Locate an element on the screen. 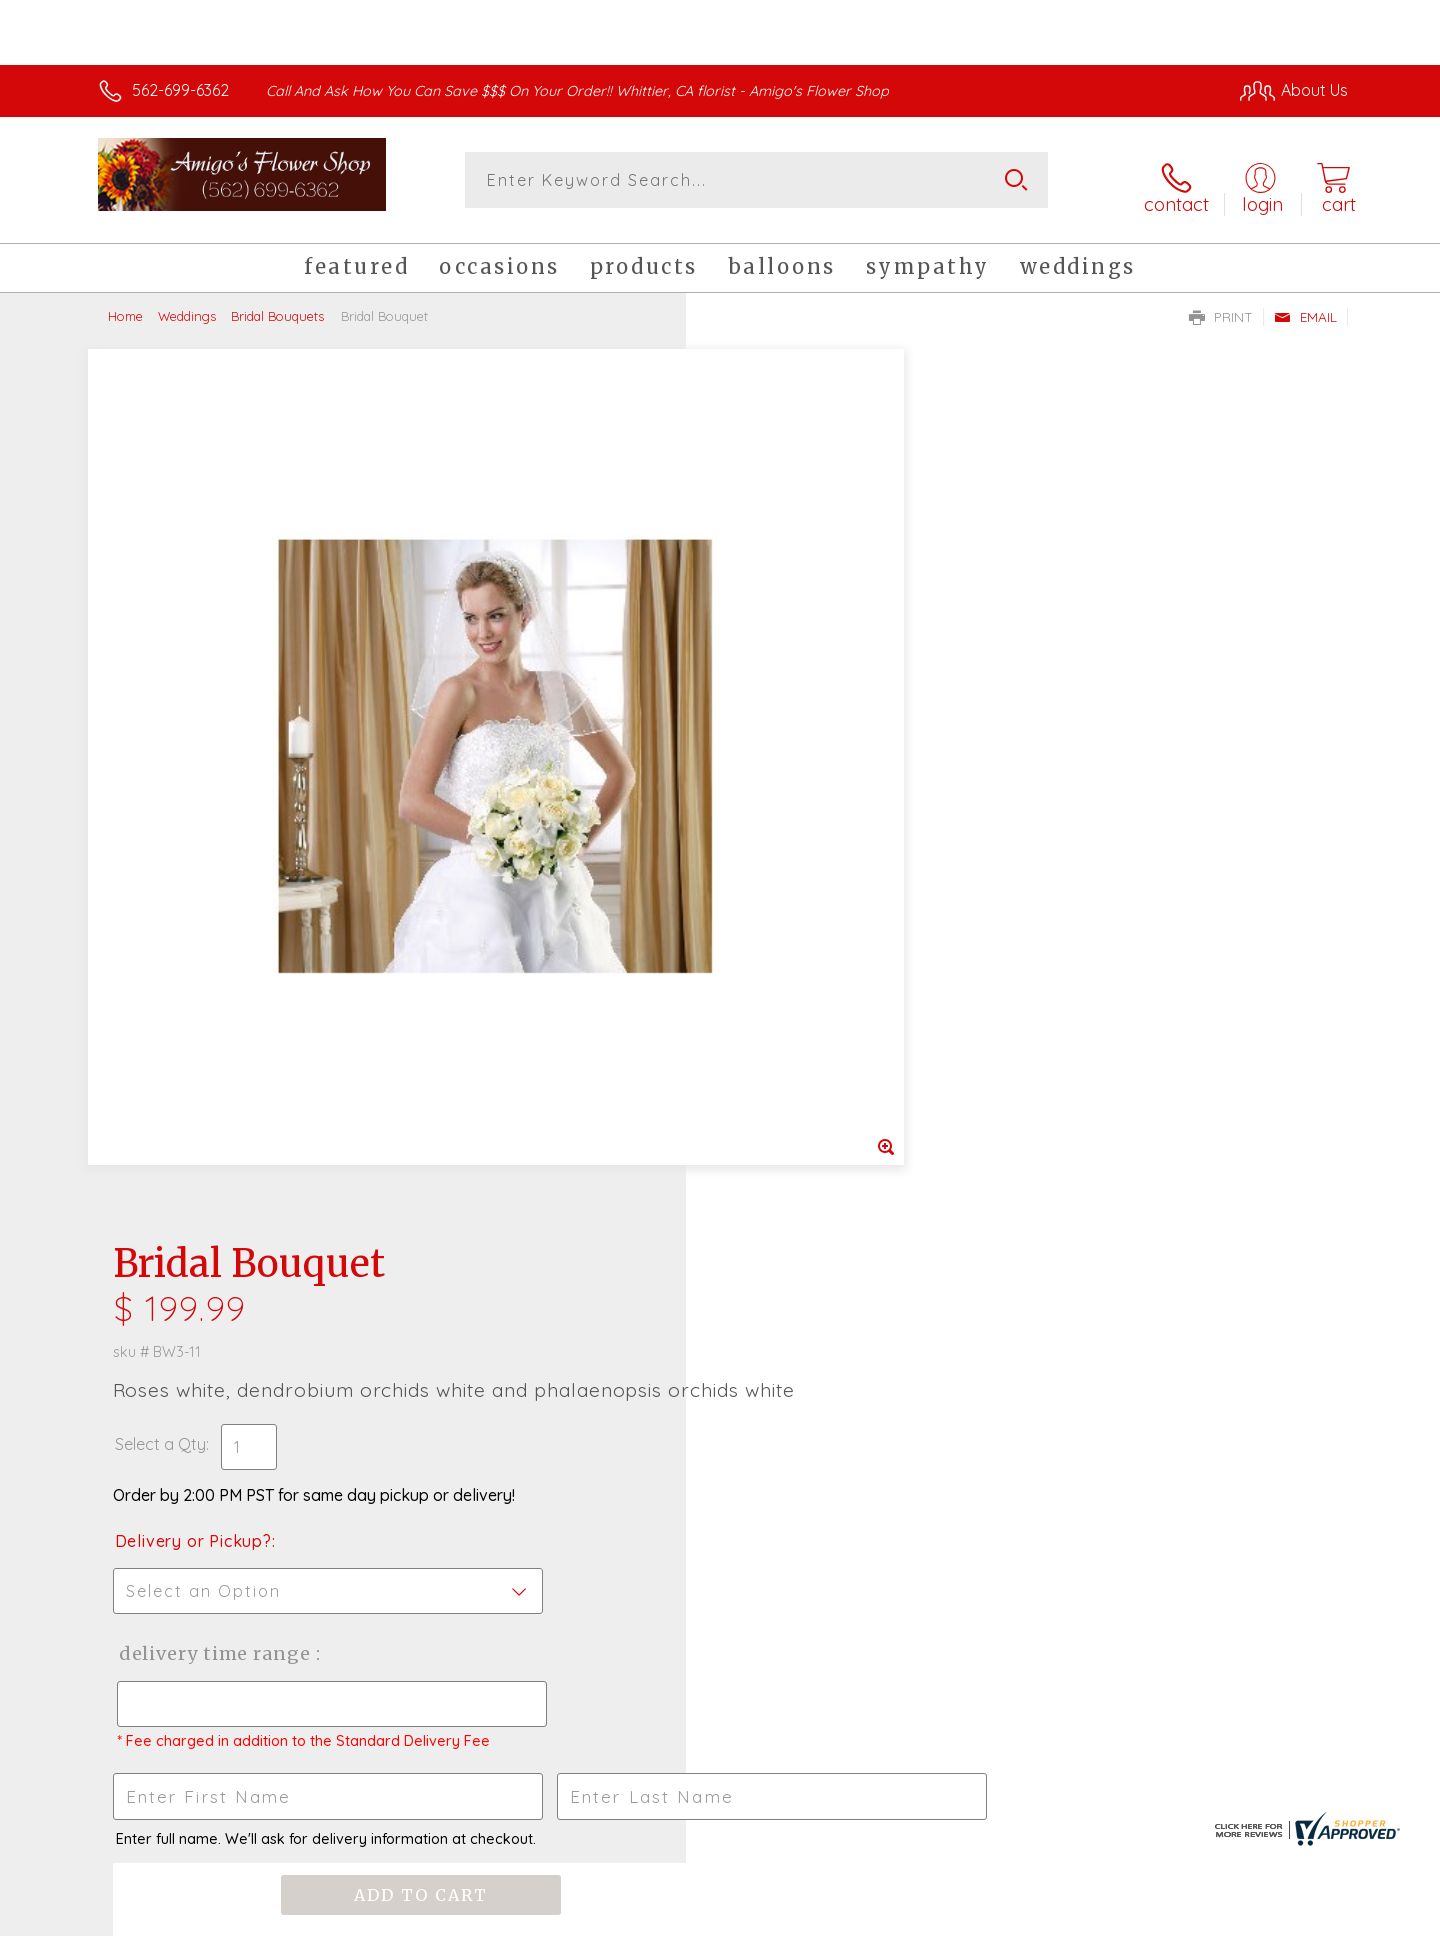 This screenshot has height=1936, width=1440. Select a Qty is located at coordinates (767, 566).